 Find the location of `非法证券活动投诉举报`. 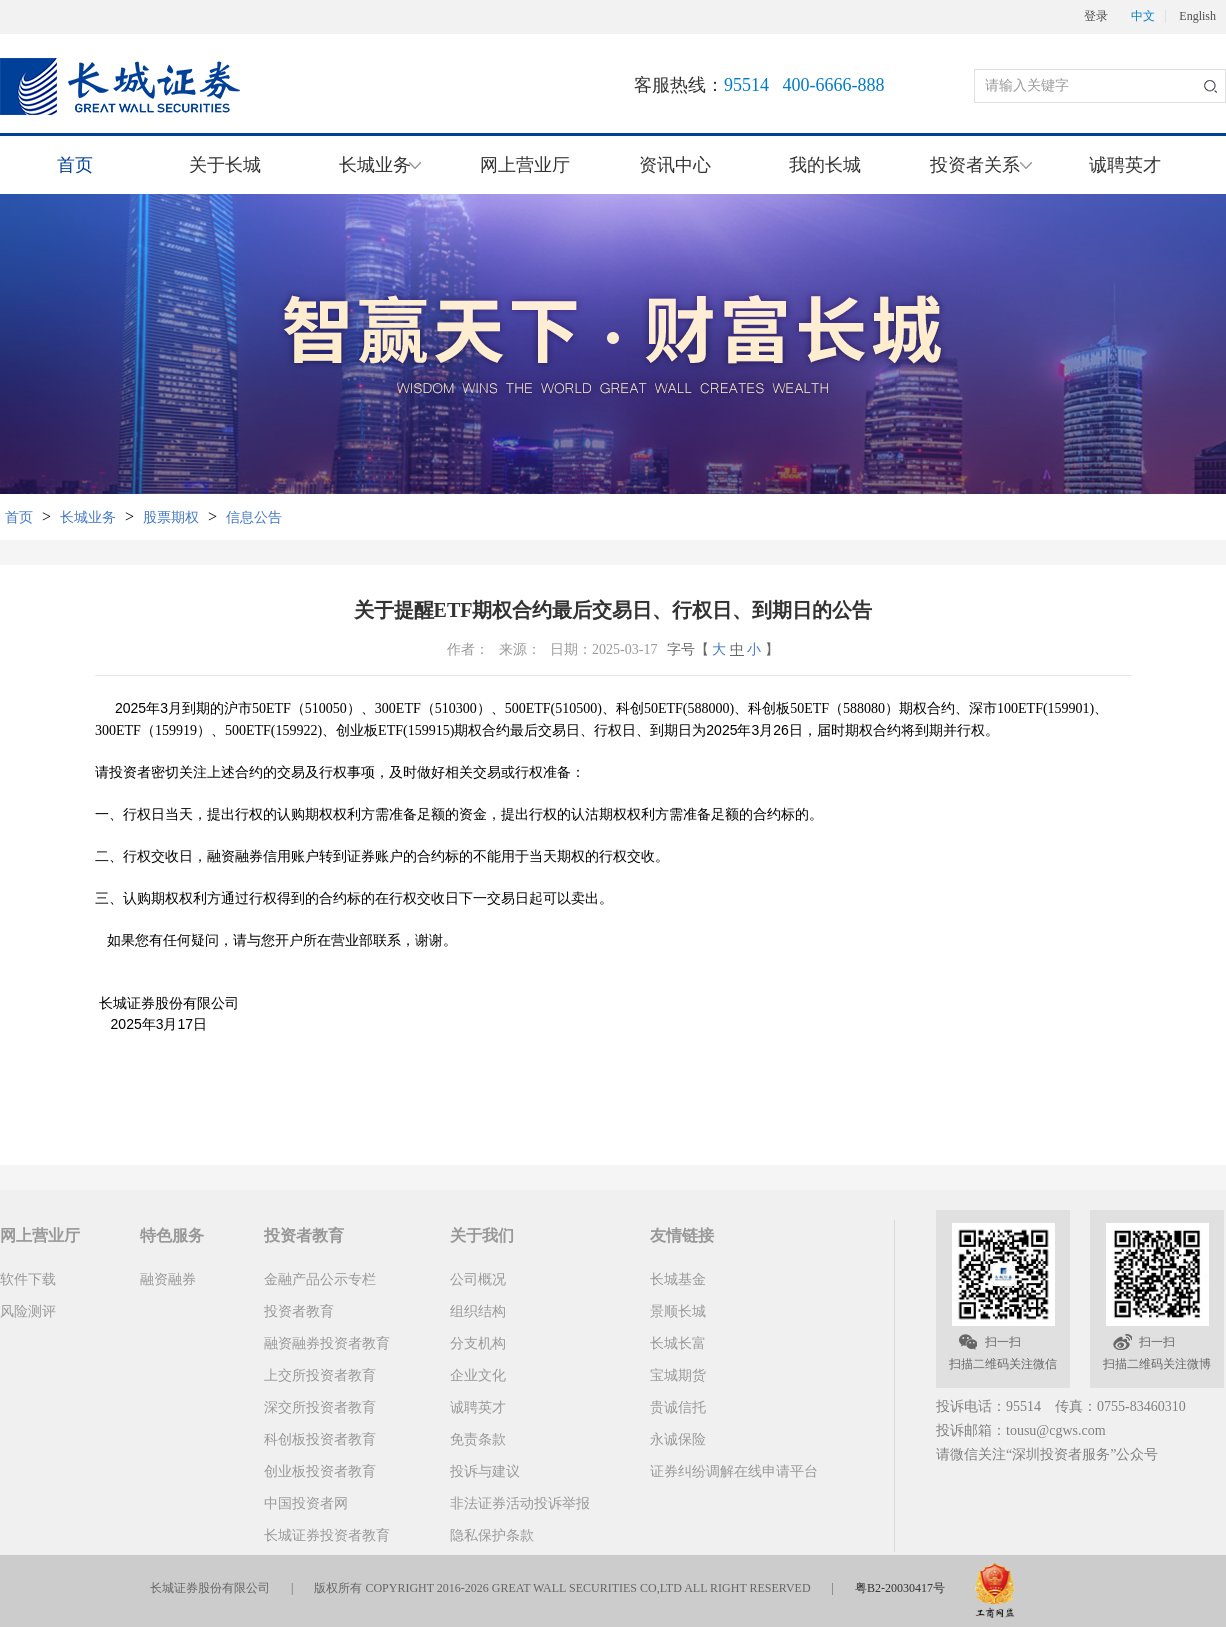

非法证券活动投诉举报 is located at coordinates (520, 1503).